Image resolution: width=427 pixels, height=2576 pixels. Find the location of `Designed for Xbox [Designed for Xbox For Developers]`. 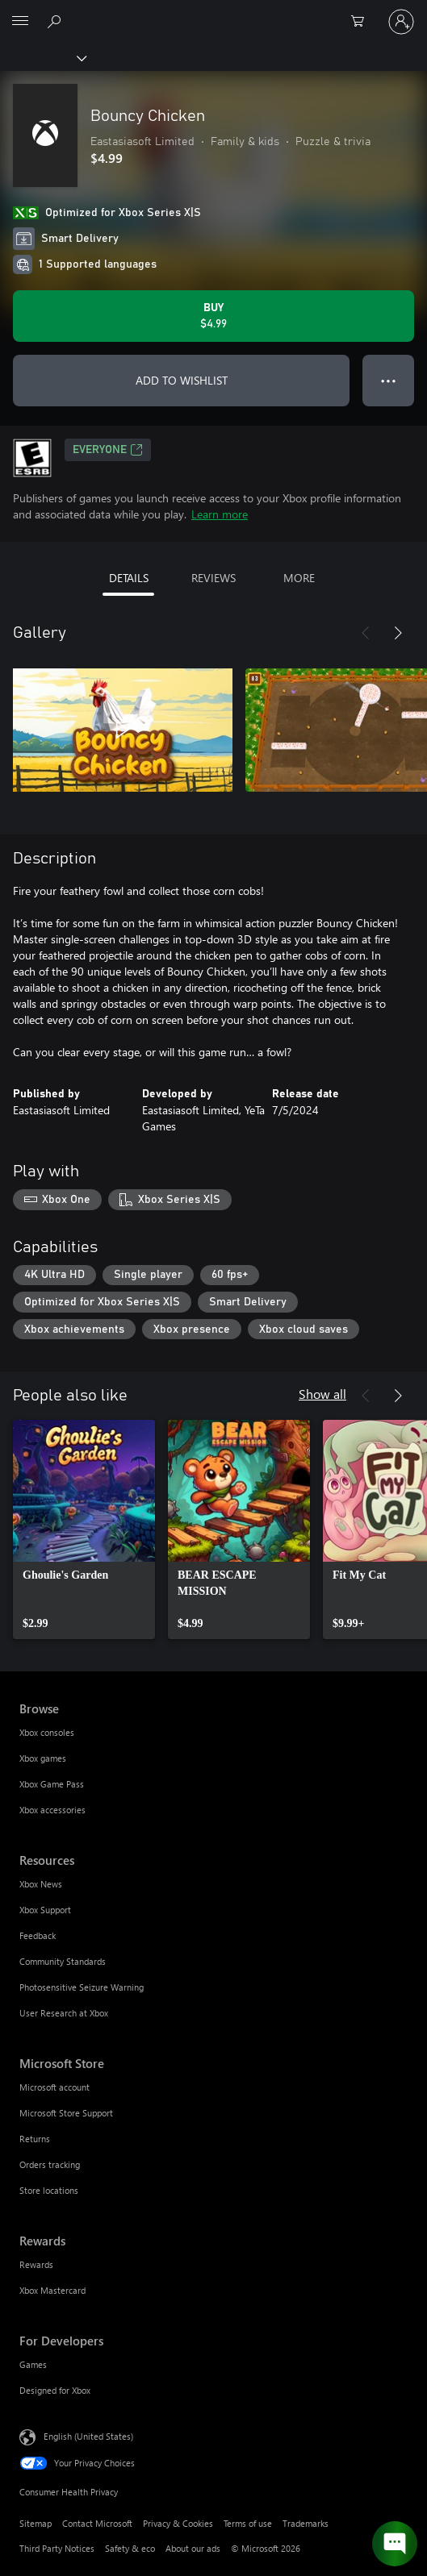

Designed for Xbox [Designed for Xbox For Developers] is located at coordinates (54, 2390).